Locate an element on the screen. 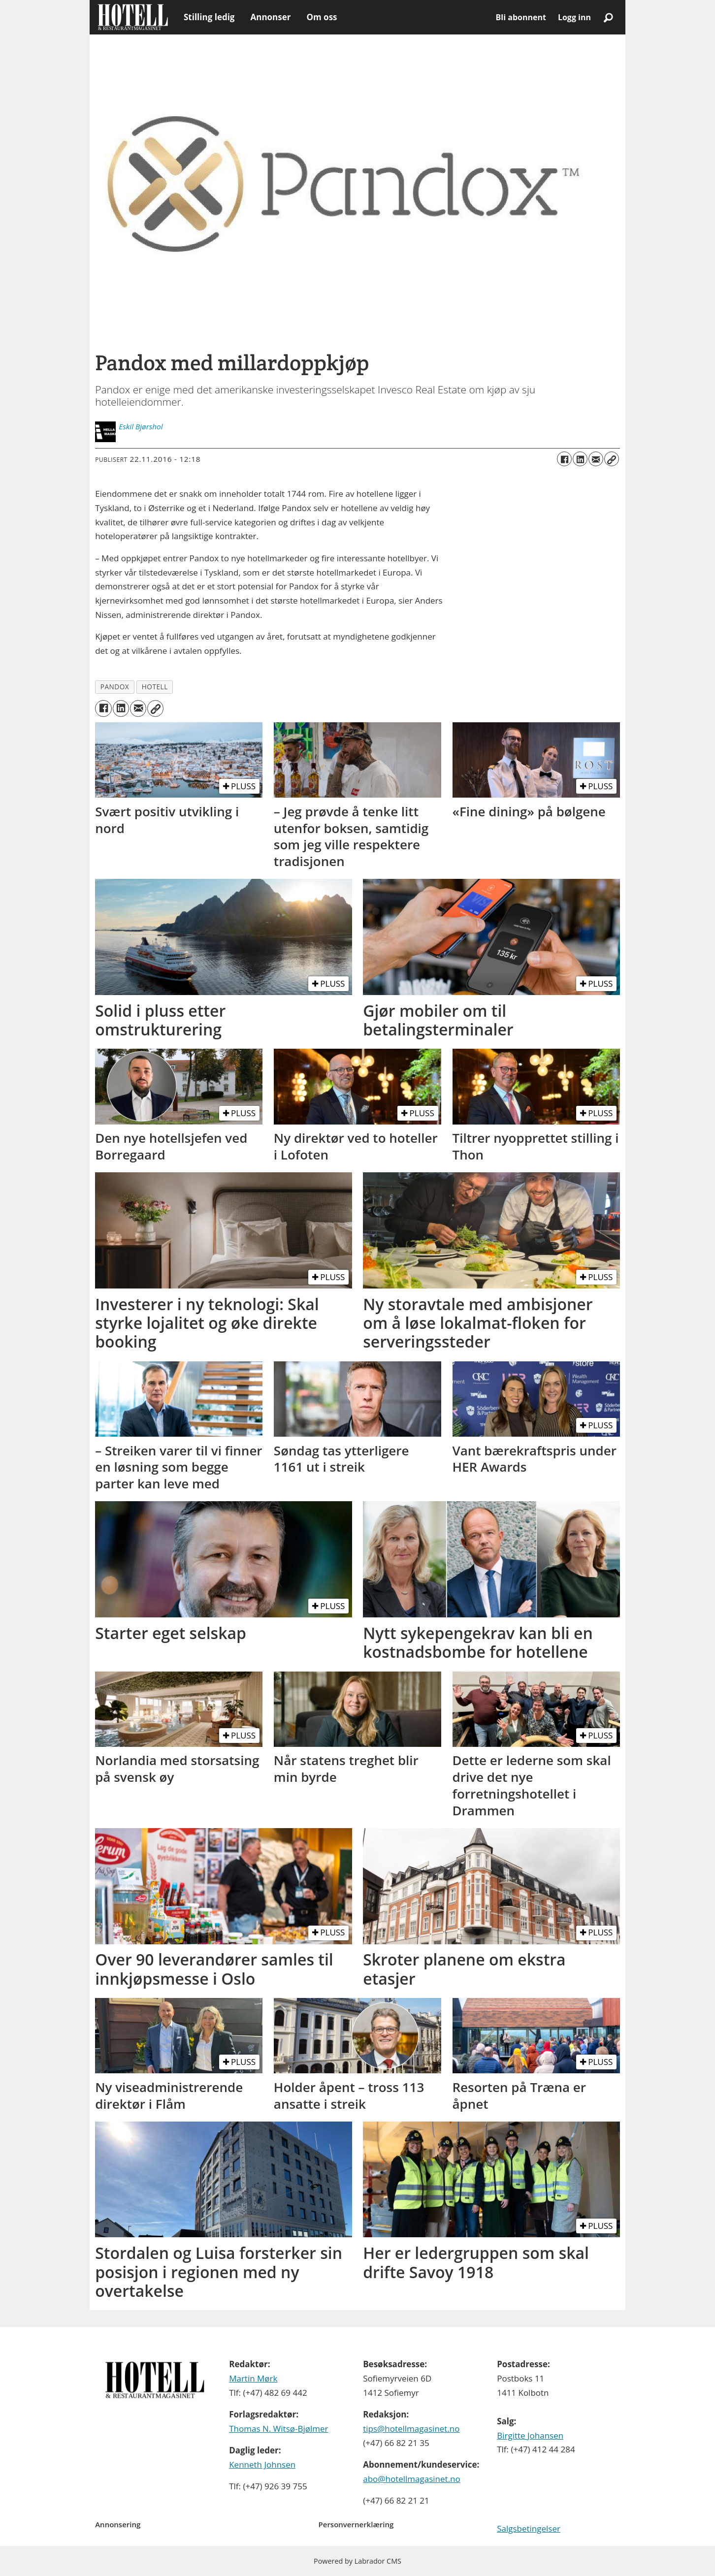  Kenneth Johnsen is located at coordinates (262, 2464).